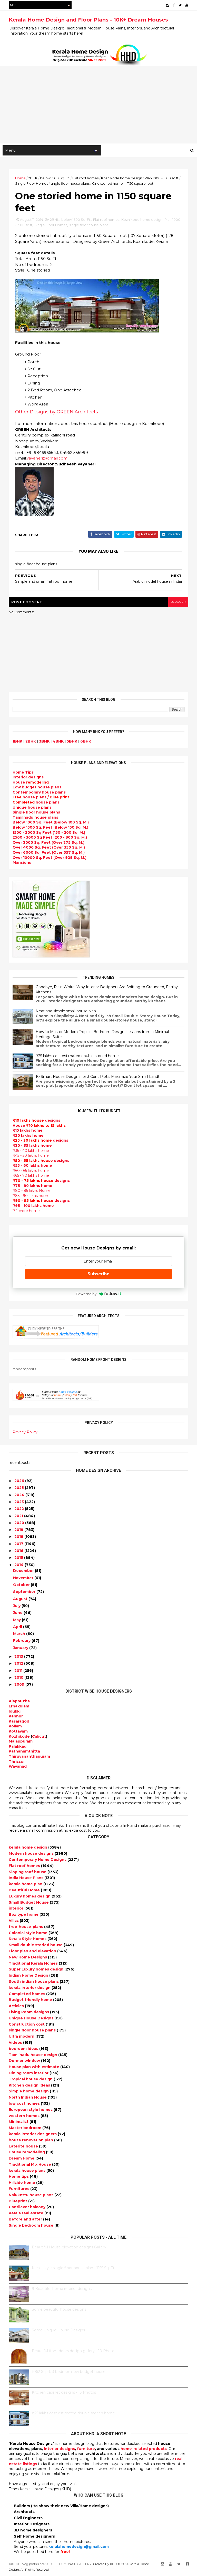  What do you see at coordinates (32, 1145) in the screenshot?
I see `₹30 - 35 lakhs home` at bounding box center [32, 1145].